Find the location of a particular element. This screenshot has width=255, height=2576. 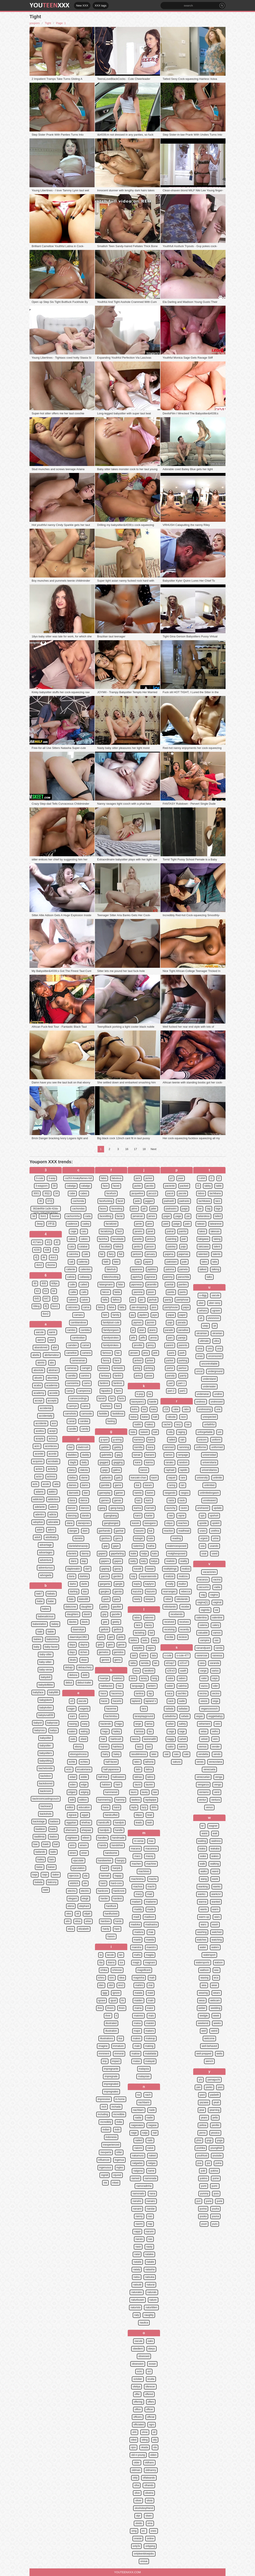

yuuna is located at coordinates (215, 2216).